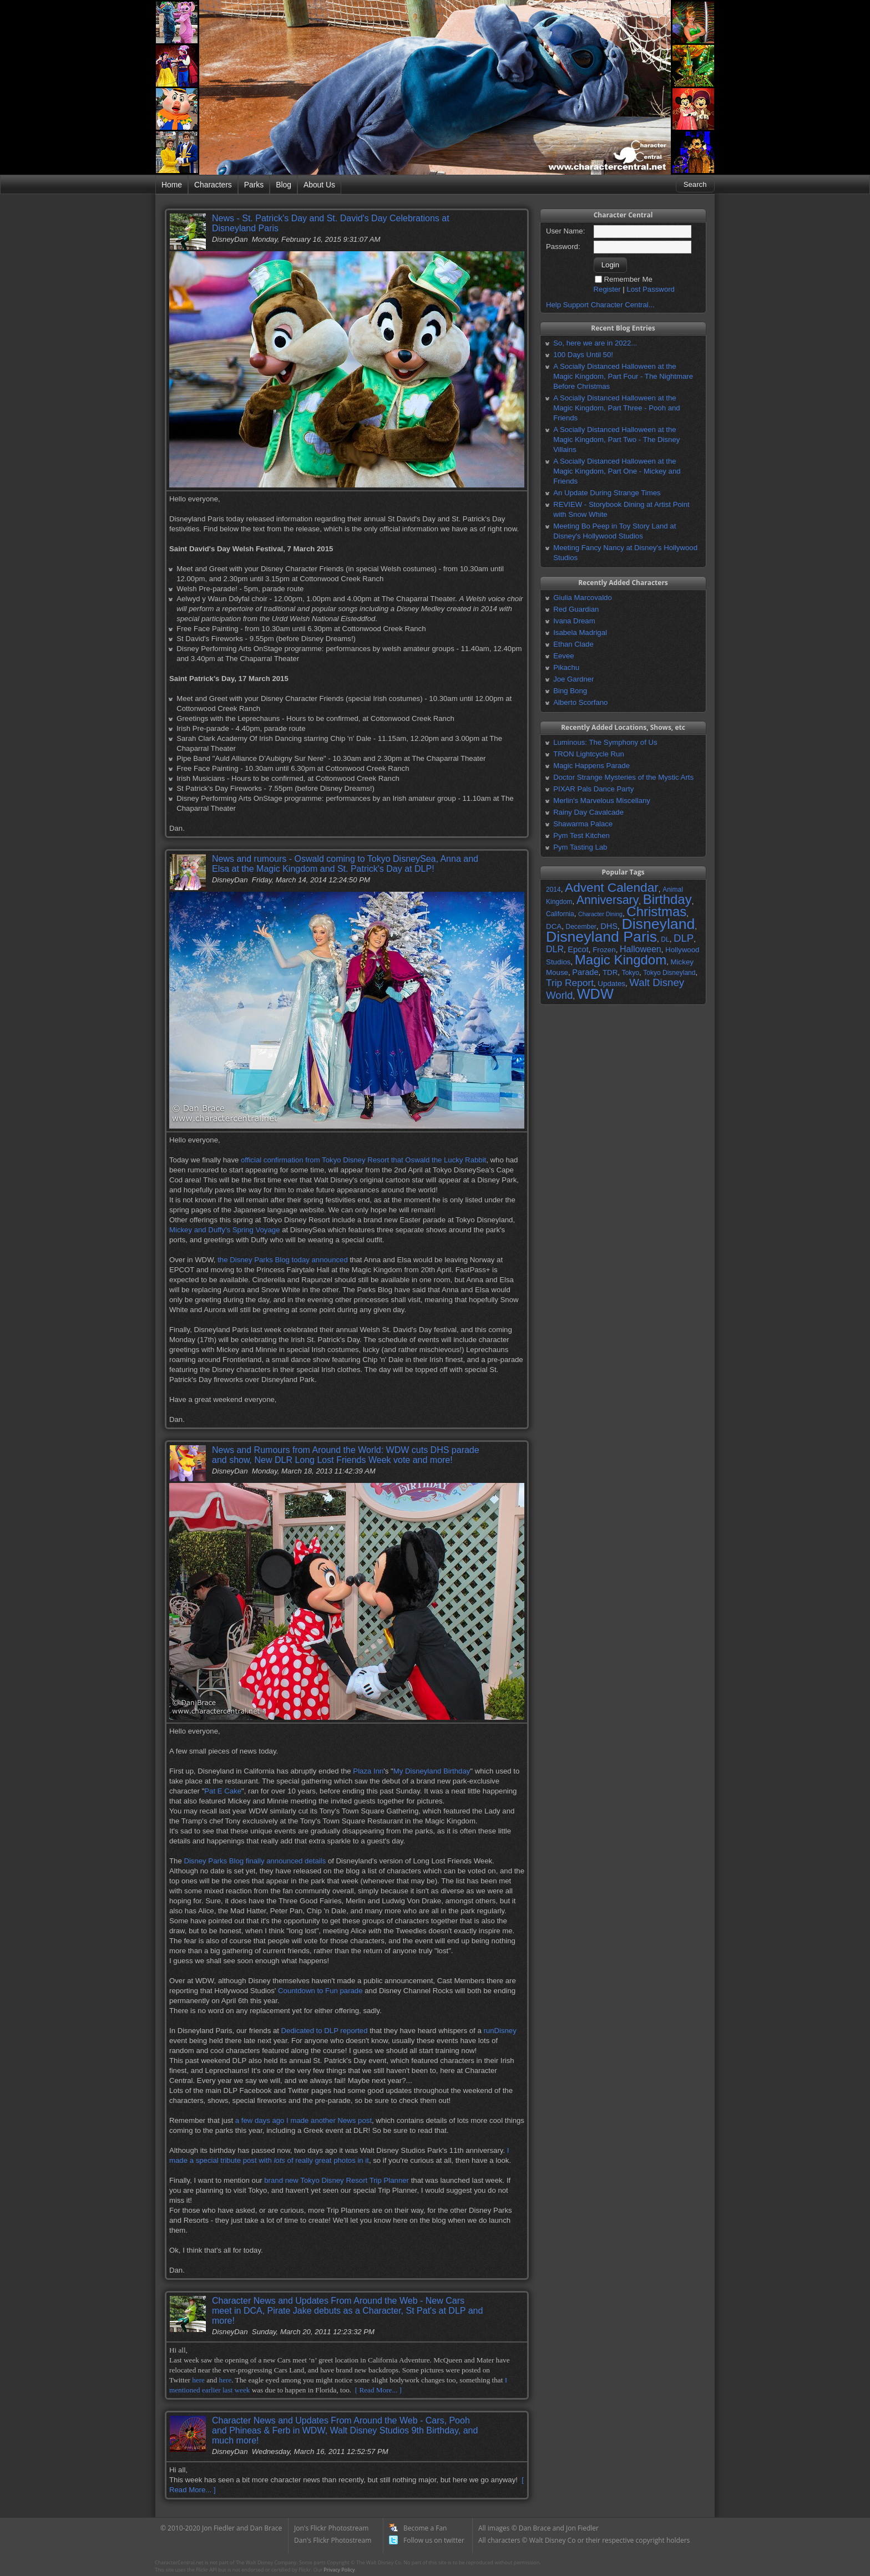 Image resolution: width=870 pixels, height=2576 pixels. I want to click on Luminous: The Symphony of Us, so click(605, 742).